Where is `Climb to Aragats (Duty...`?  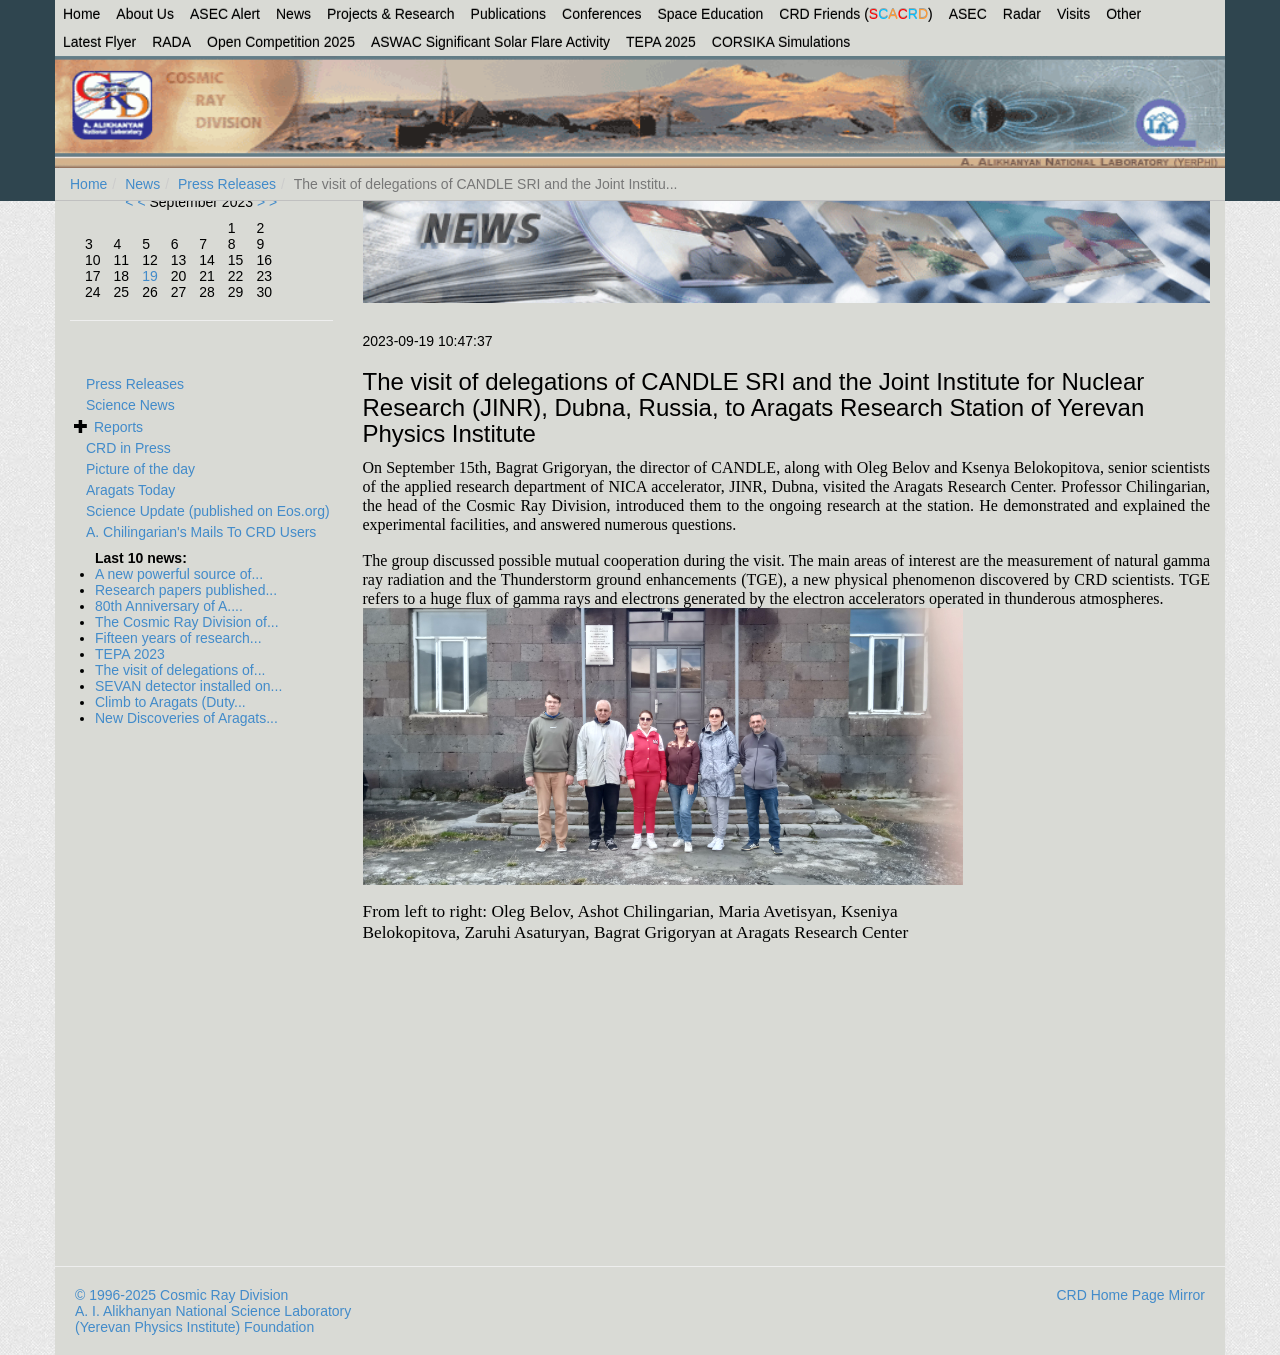
Climb to Aragats (Duty... is located at coordinates (170, 702).